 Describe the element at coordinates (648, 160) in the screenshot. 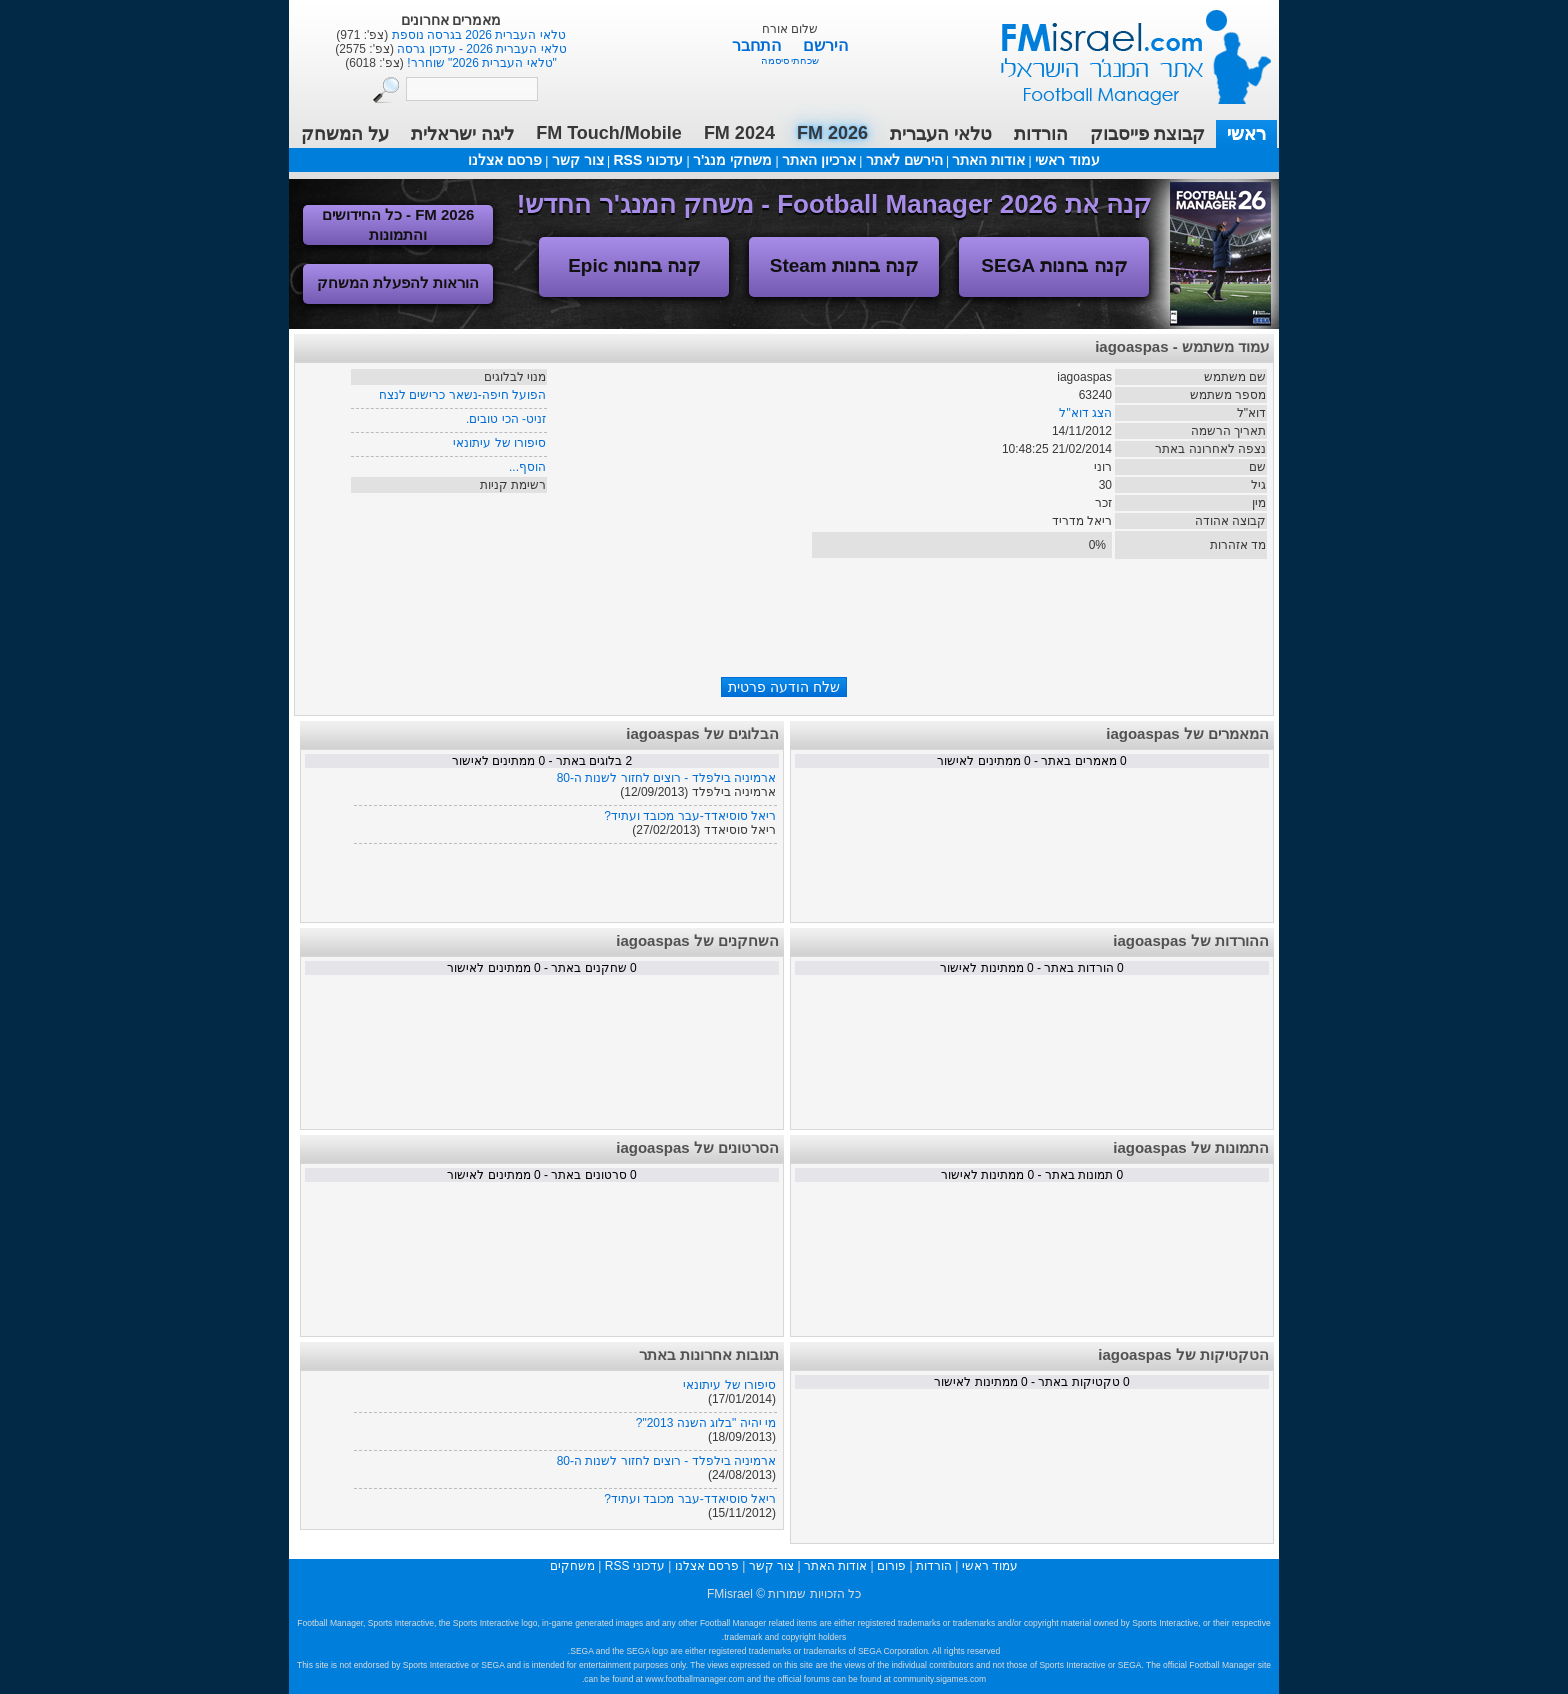

I see `עדכוני RSS` at that location.